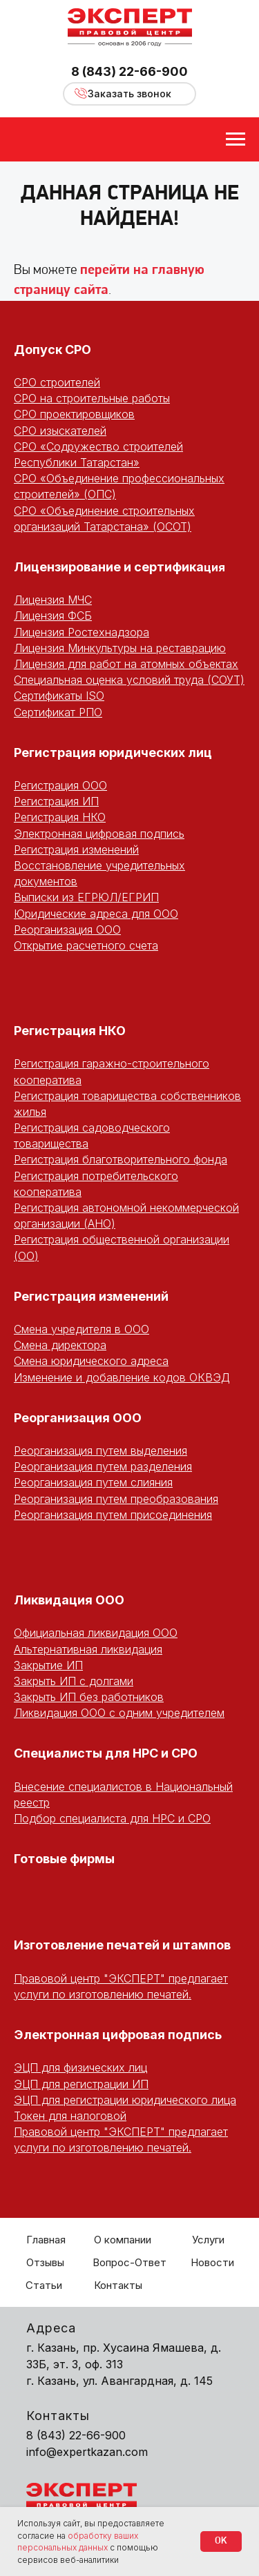 This screenshot has width=259, height=2576. Describe the element at coordinates (76, 849) in the screenshot. I see `Регистрация изменений` at that location.